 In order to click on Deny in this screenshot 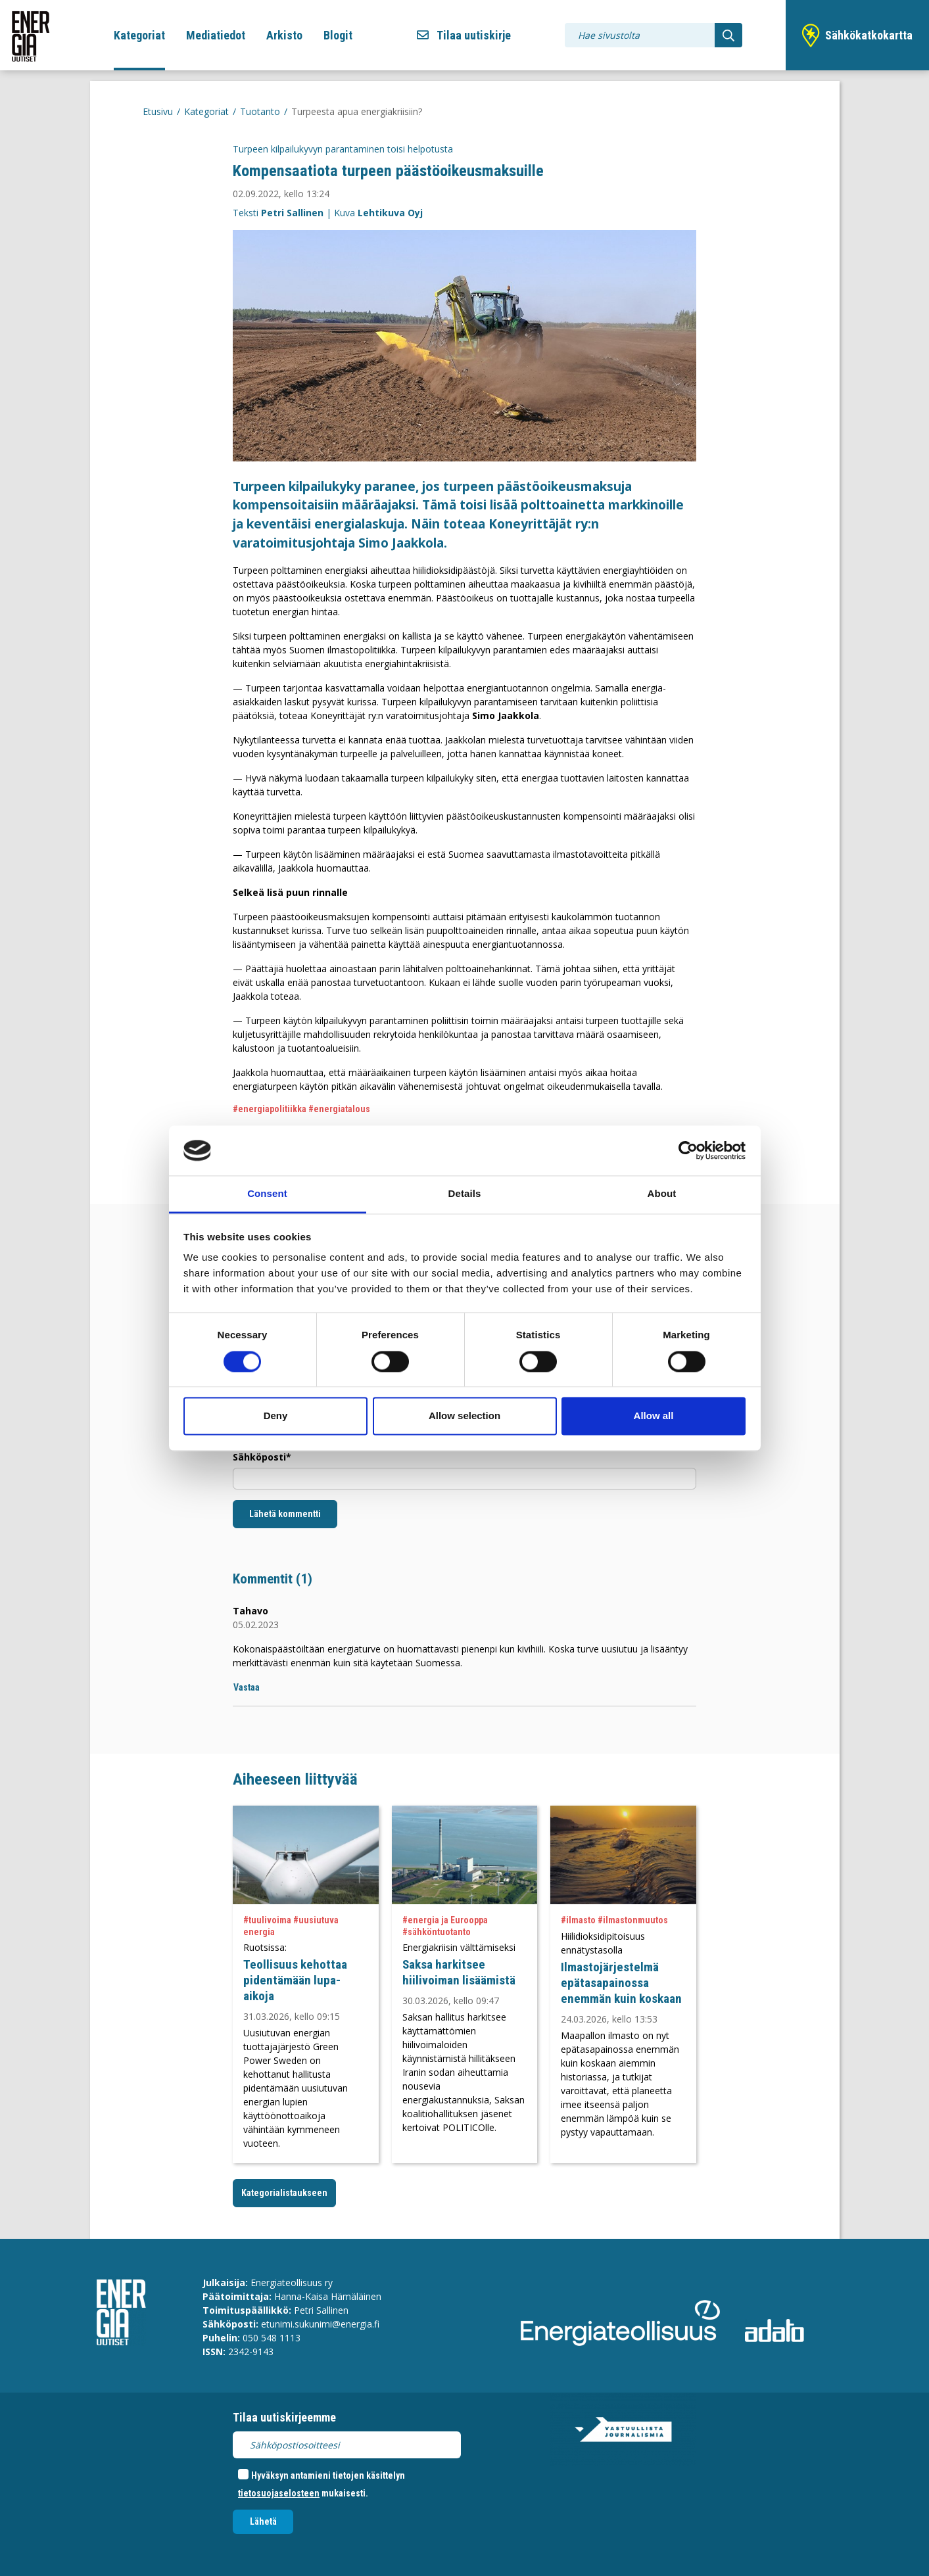, I will do `click(276, 1416)`.